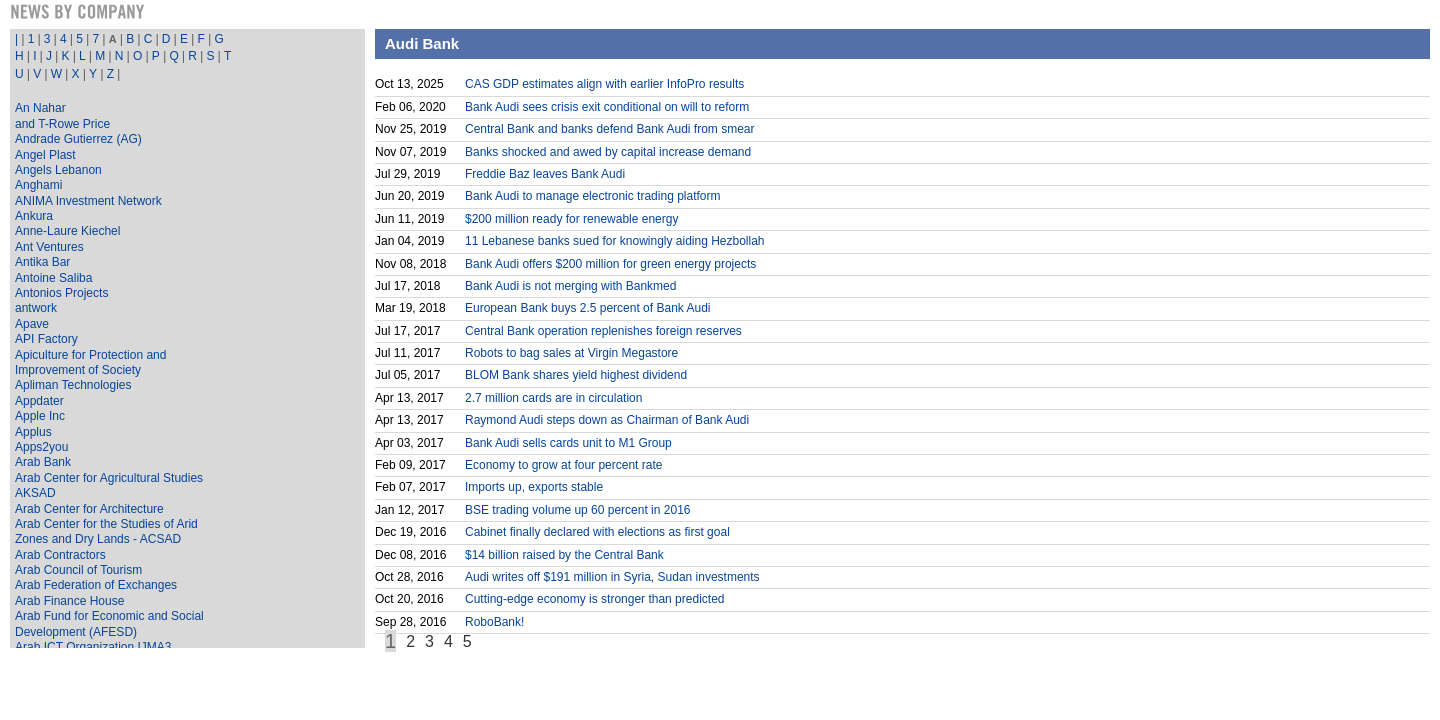 The image size is (1440, 720). What do you see at coordinates (46, 339) in the screenshot?
I see `API Factory` at bounding box center [46, 339].